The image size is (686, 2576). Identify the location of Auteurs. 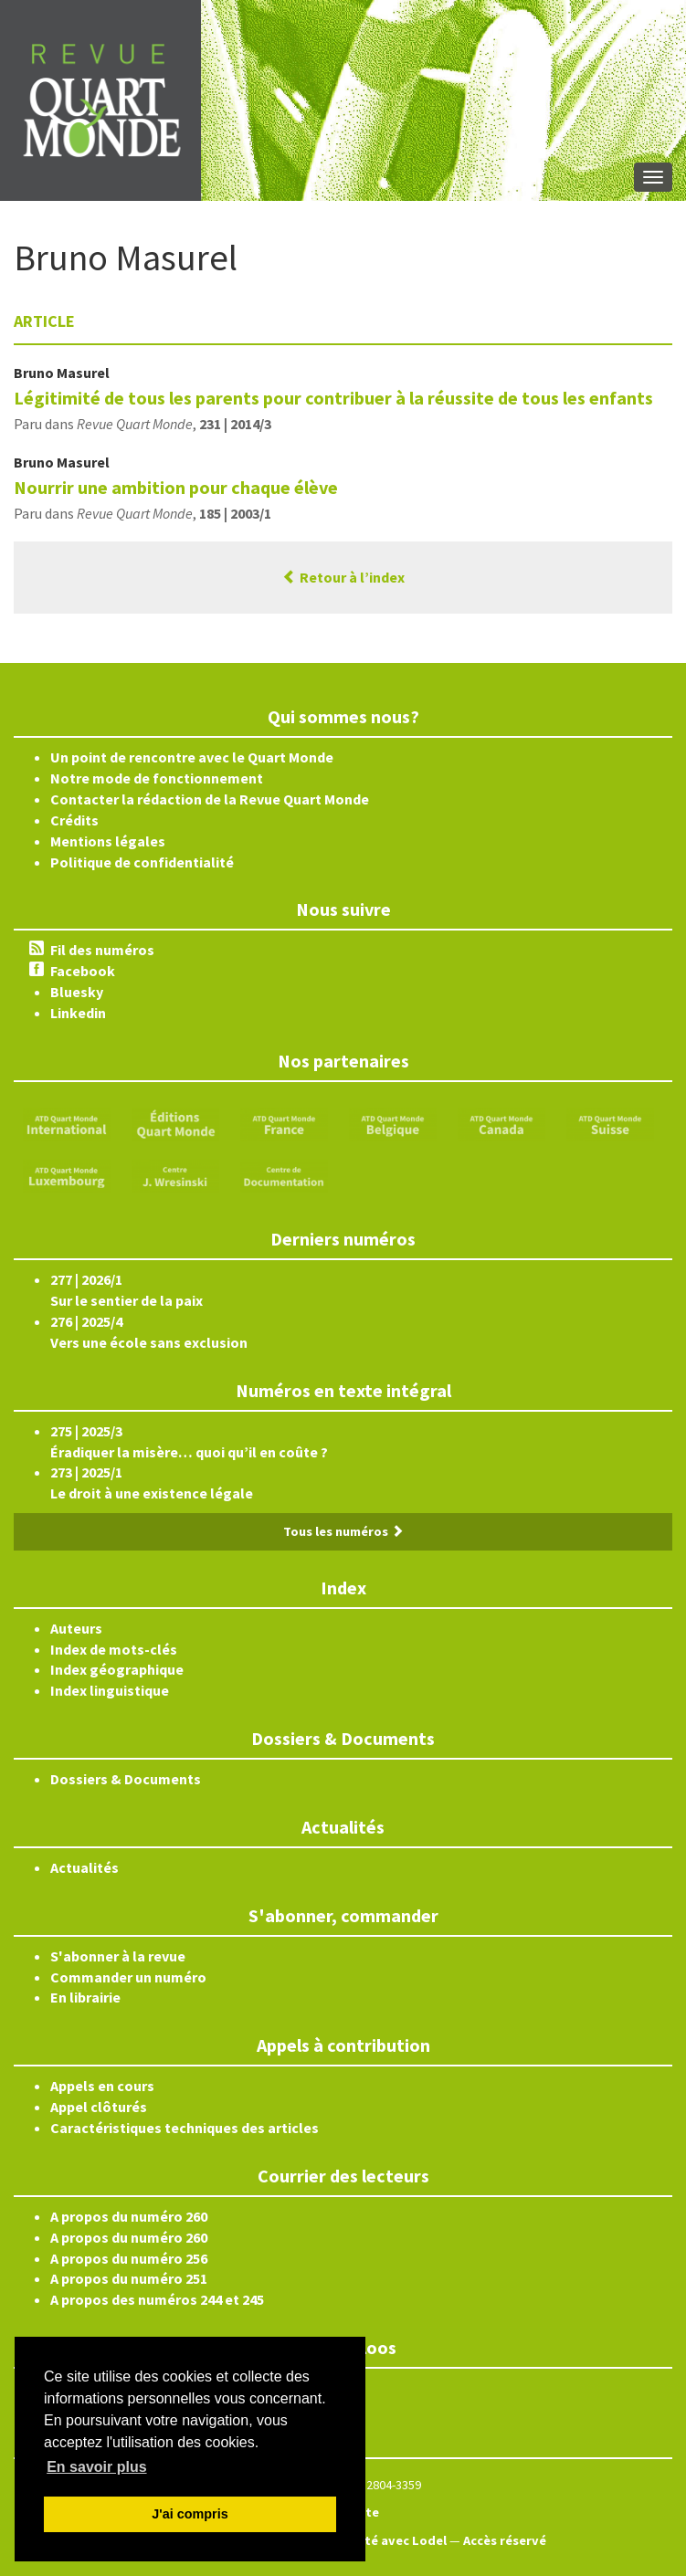
(76, 1628).